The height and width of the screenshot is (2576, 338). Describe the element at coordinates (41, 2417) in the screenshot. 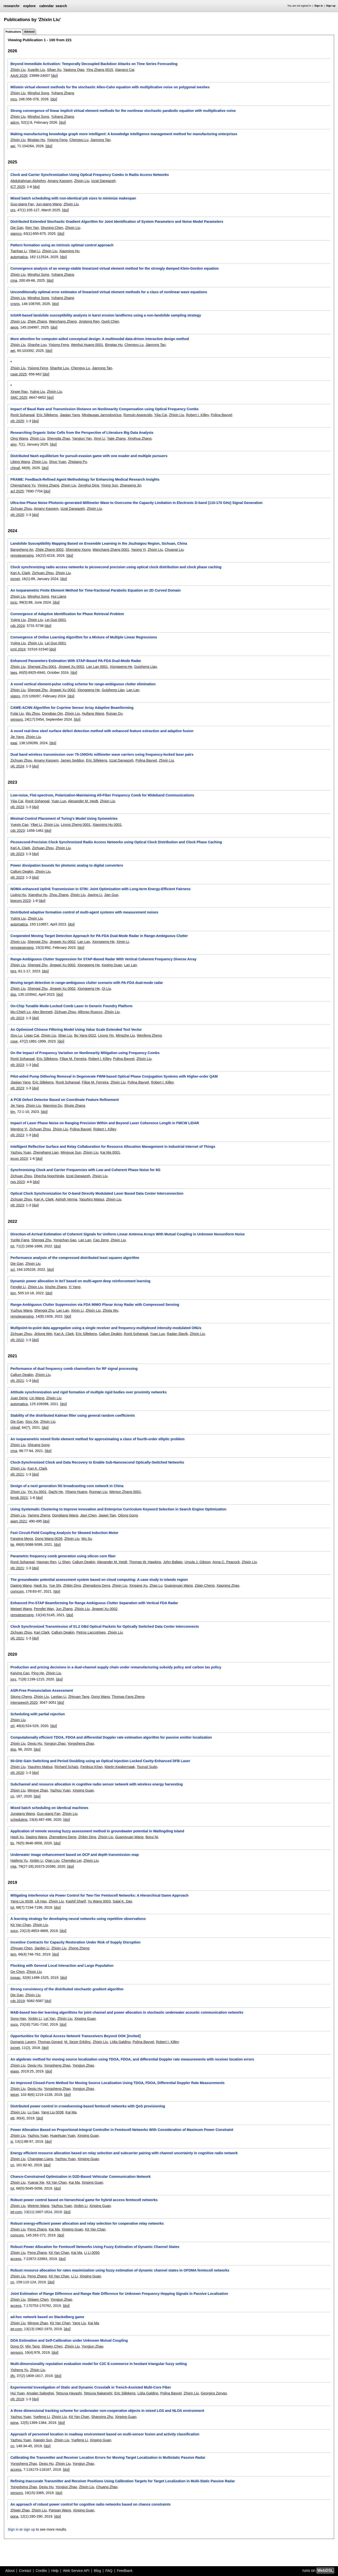

I see `Yuefeng Li` at that location.